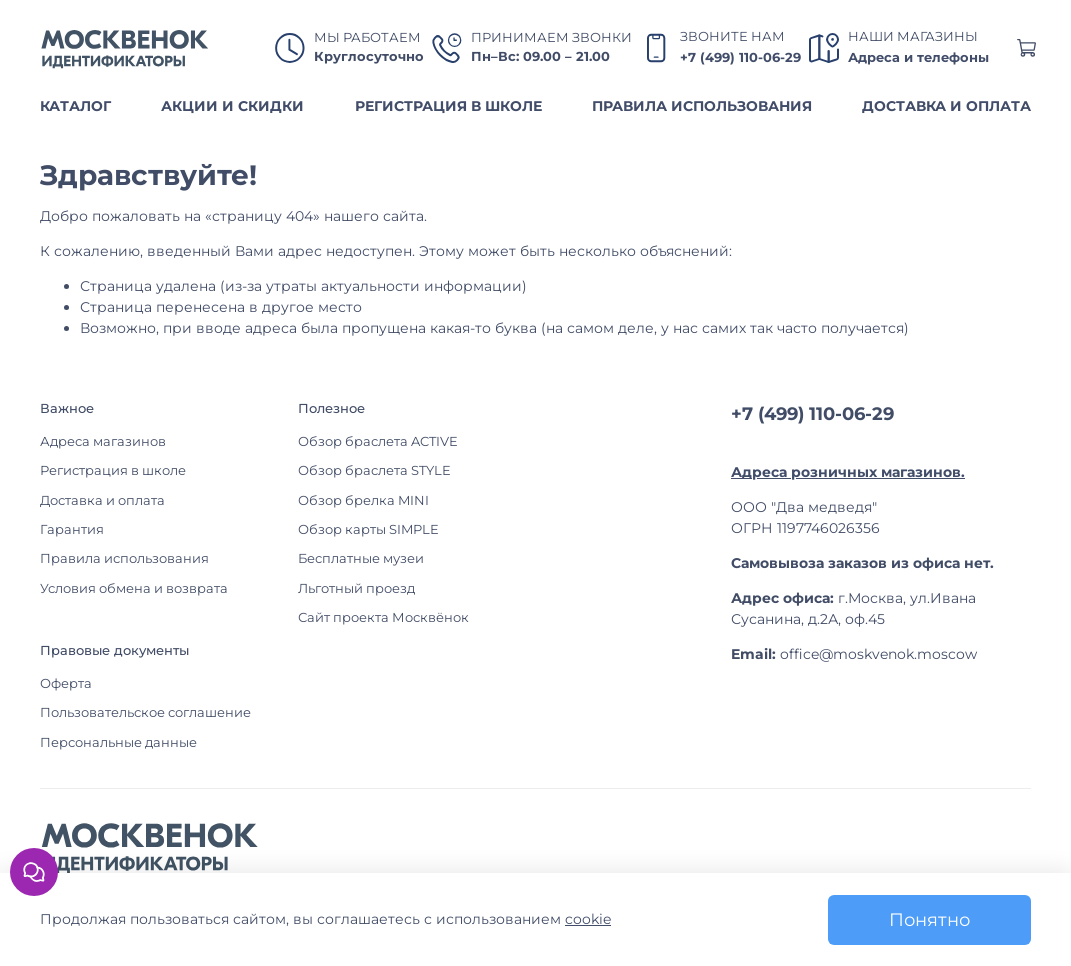 This screenshot has width=1071, height=966. I want to click on Обзор браслета ACTIVE, so click(378, 441).